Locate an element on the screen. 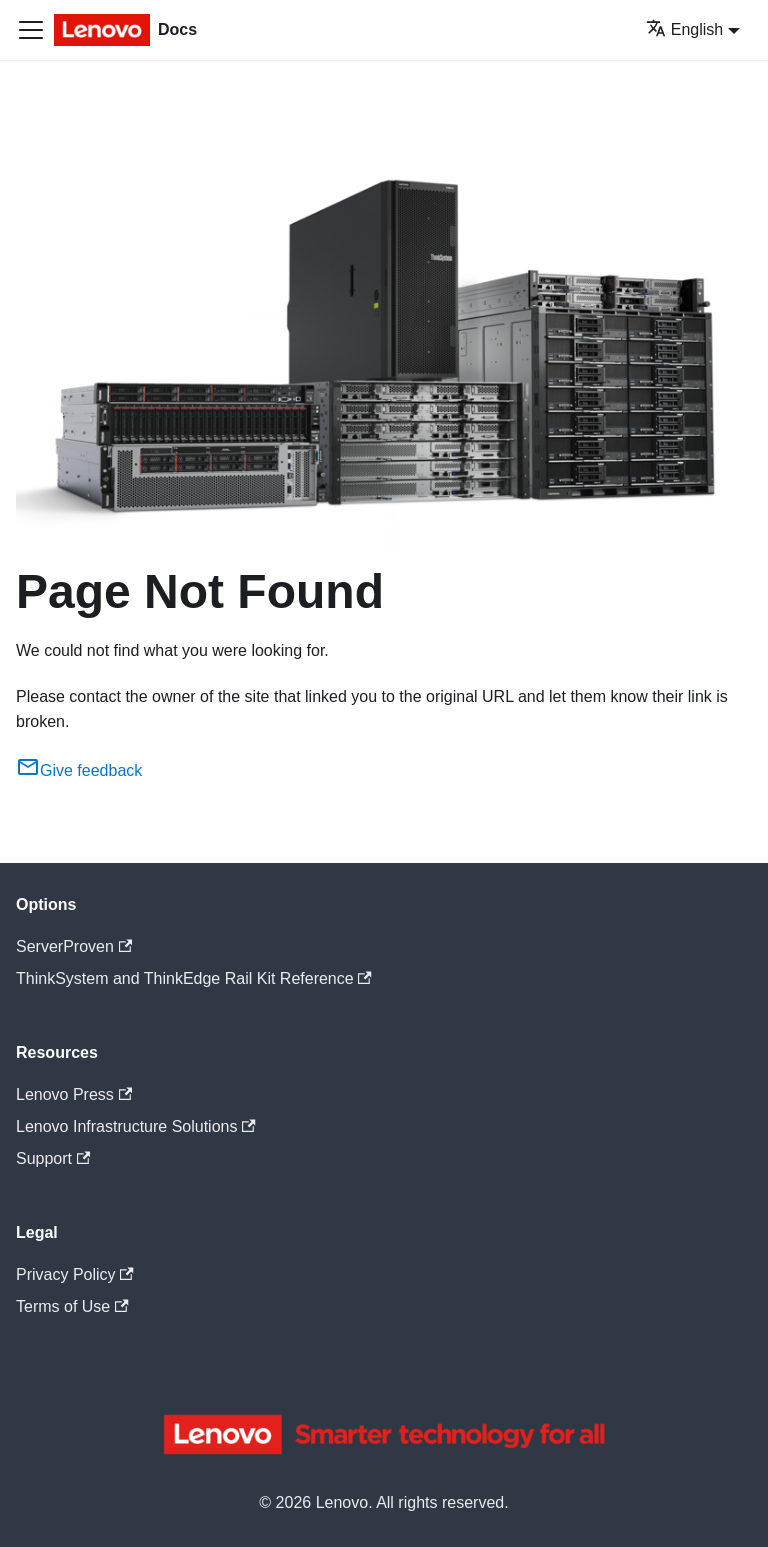 The width and height of the screenshot is (768, 1547). Lenovo Infrastructure Solutions is located at coordinates (136, 1126).